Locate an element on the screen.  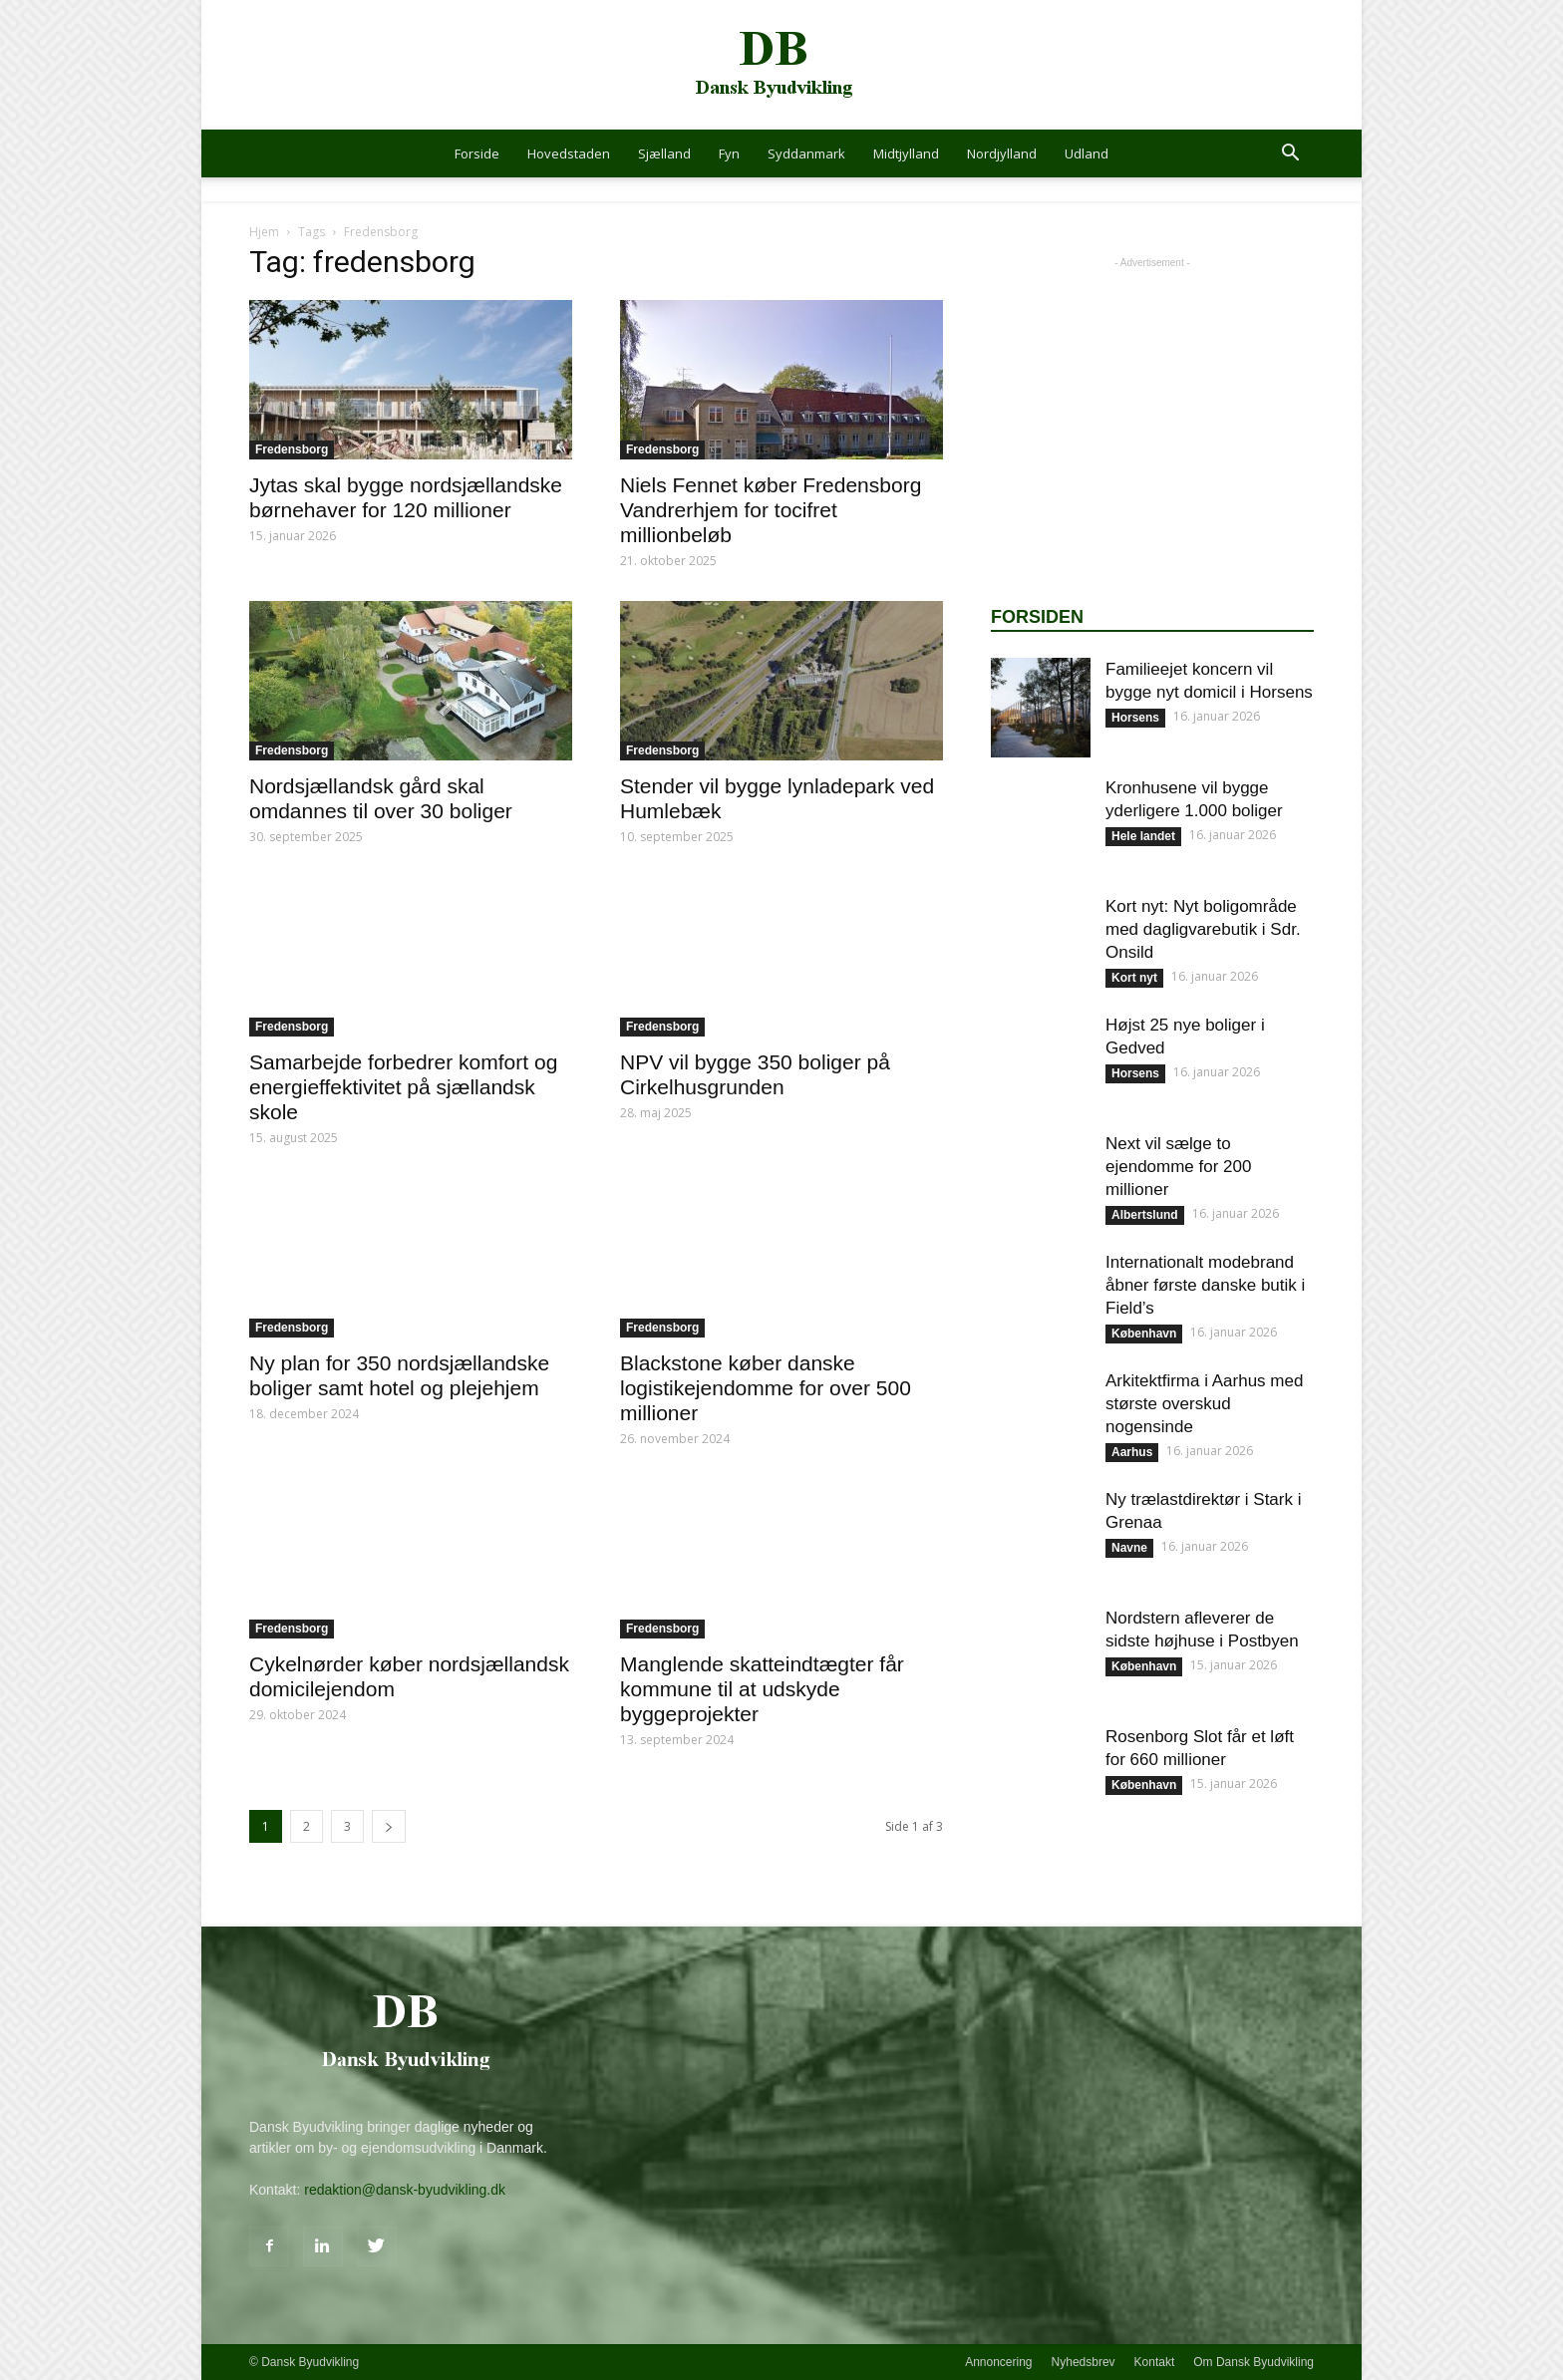
Kort nyt is located at coordinates (1134, 978).